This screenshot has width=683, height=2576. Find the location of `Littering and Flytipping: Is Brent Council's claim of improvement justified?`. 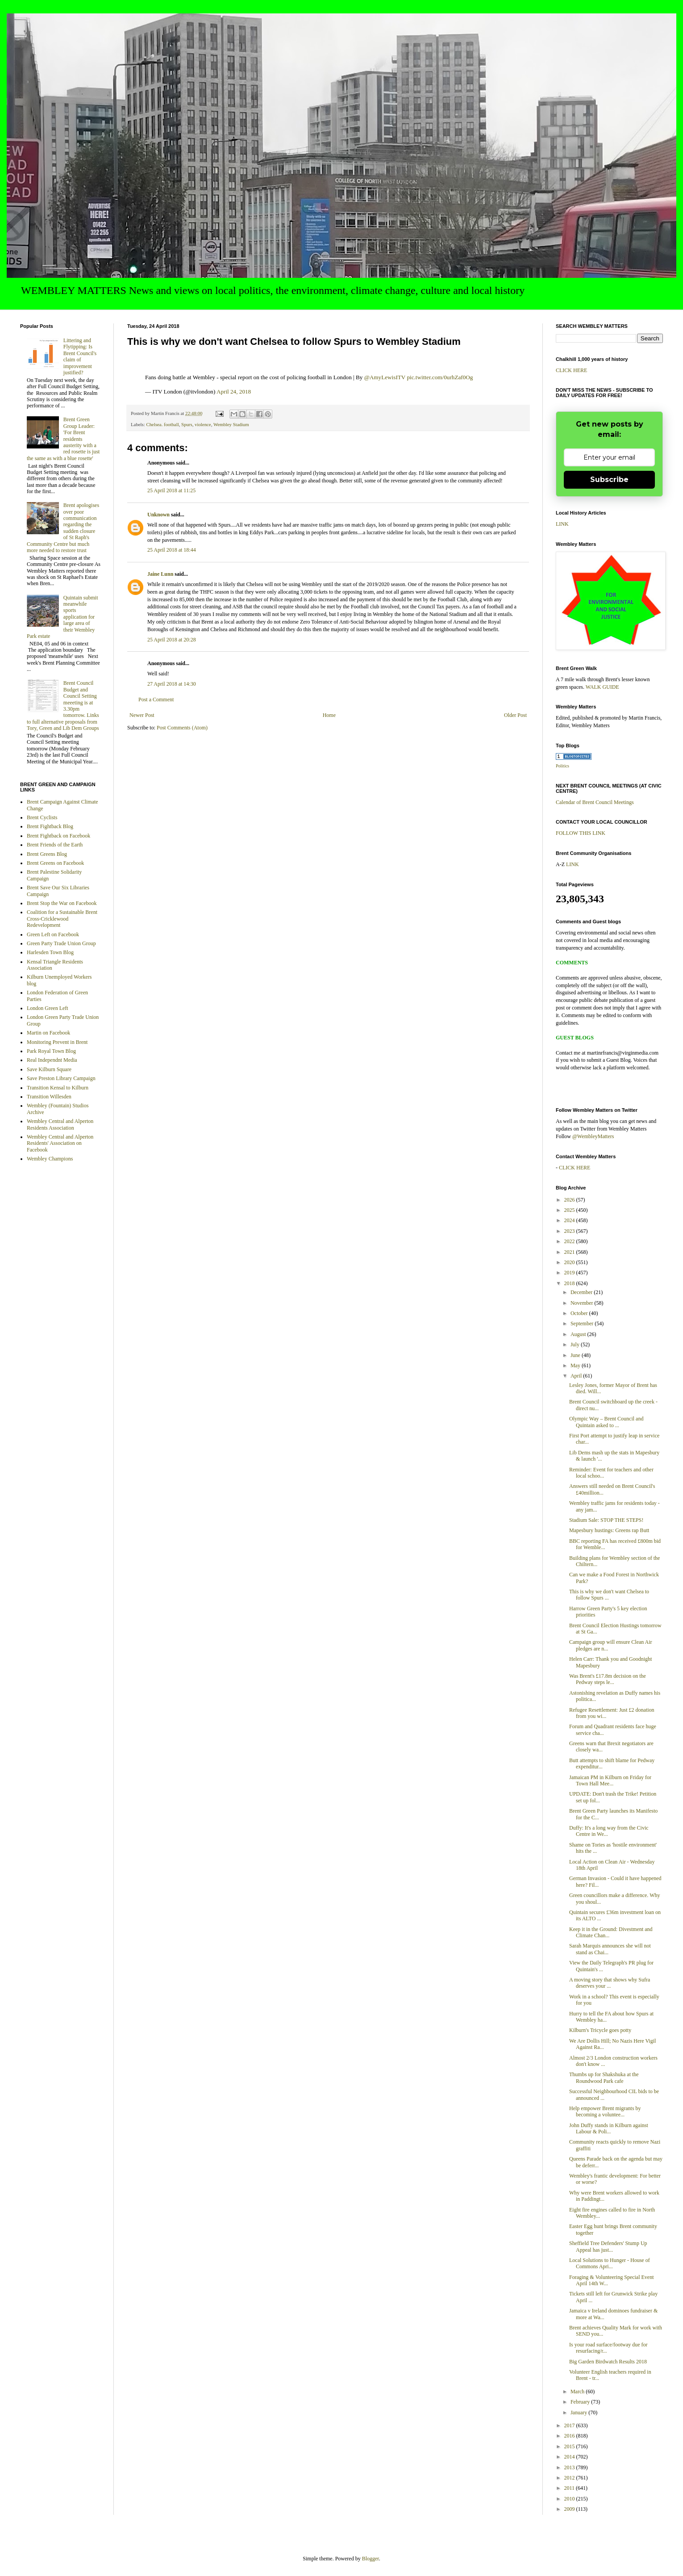

Littering and Flytipping: Is Brent Council's claim of improvement justified? is located at coordinates (80, 356).